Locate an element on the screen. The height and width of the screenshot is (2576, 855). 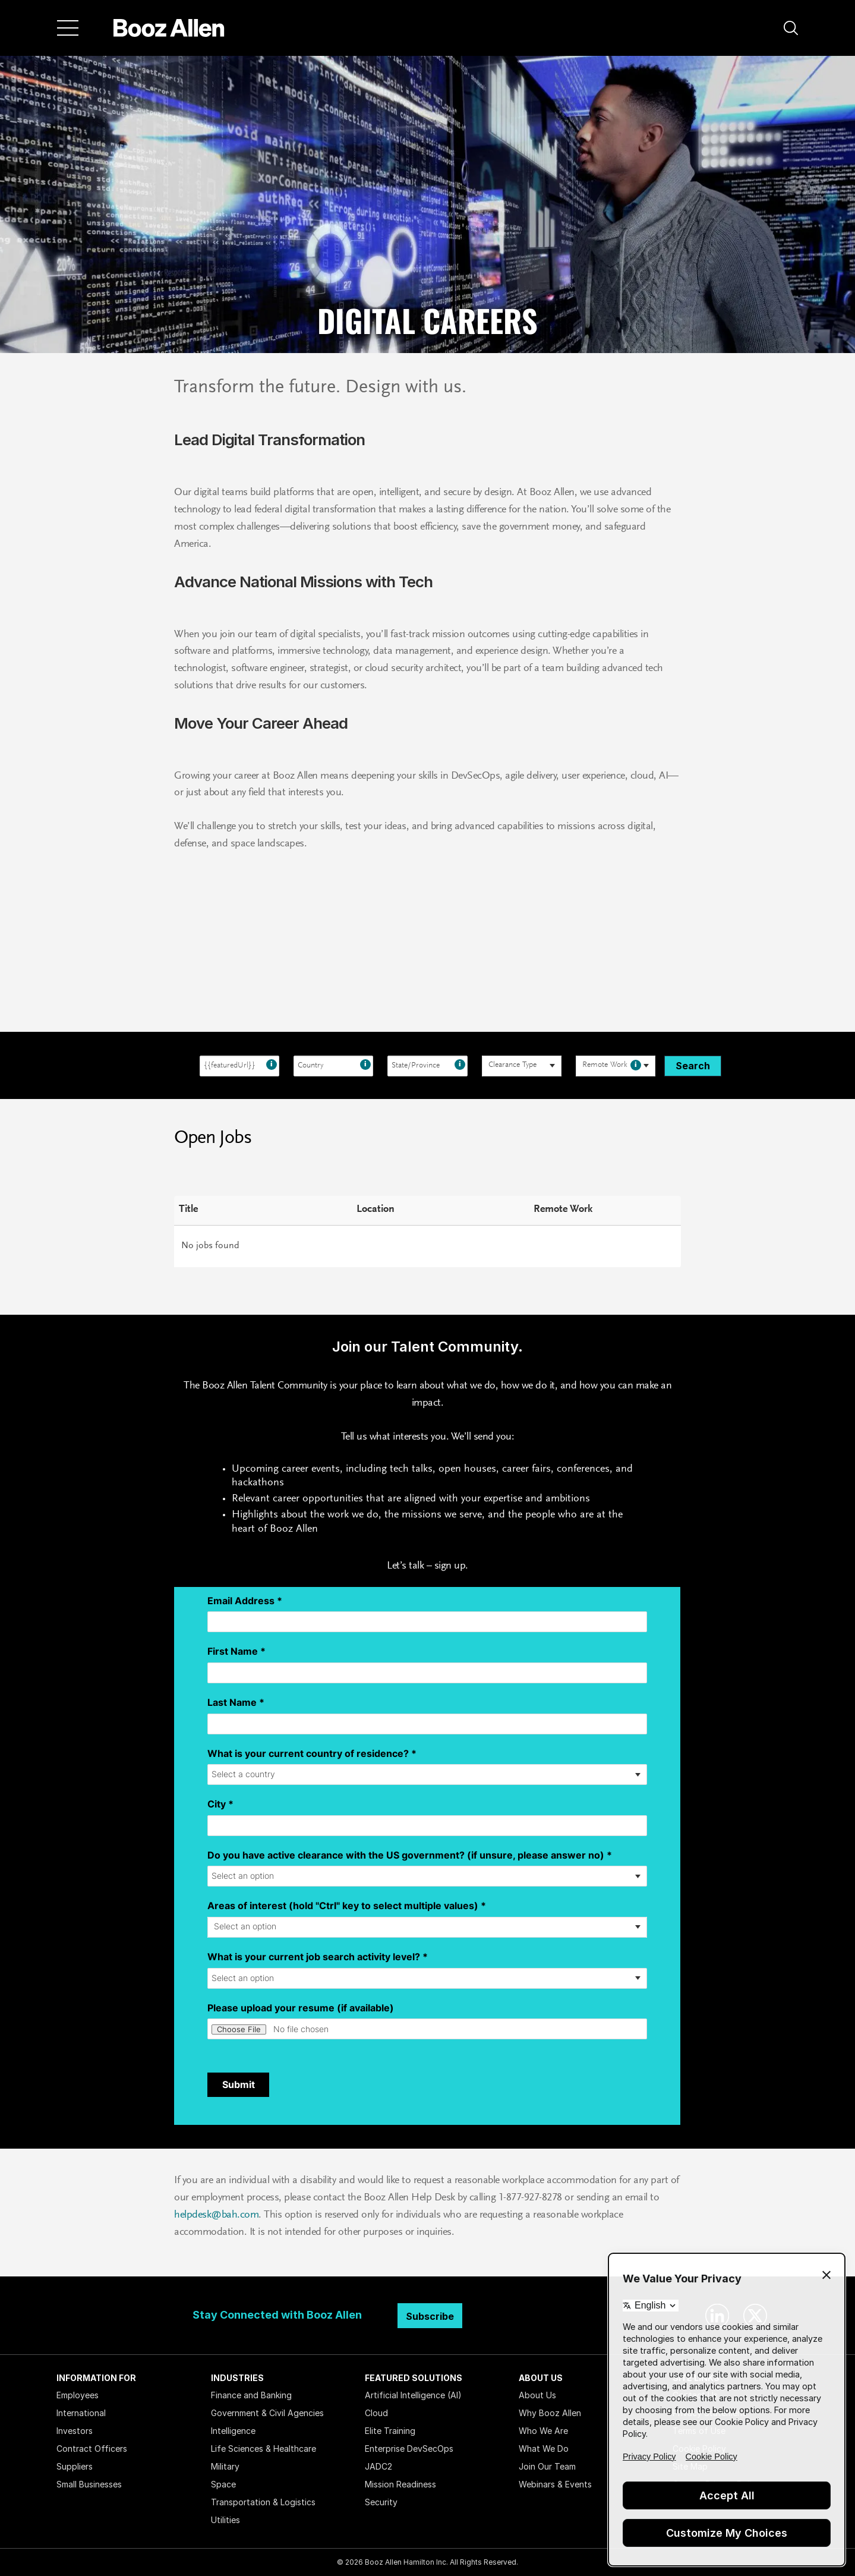
International is located at coordinates (81, 2413).